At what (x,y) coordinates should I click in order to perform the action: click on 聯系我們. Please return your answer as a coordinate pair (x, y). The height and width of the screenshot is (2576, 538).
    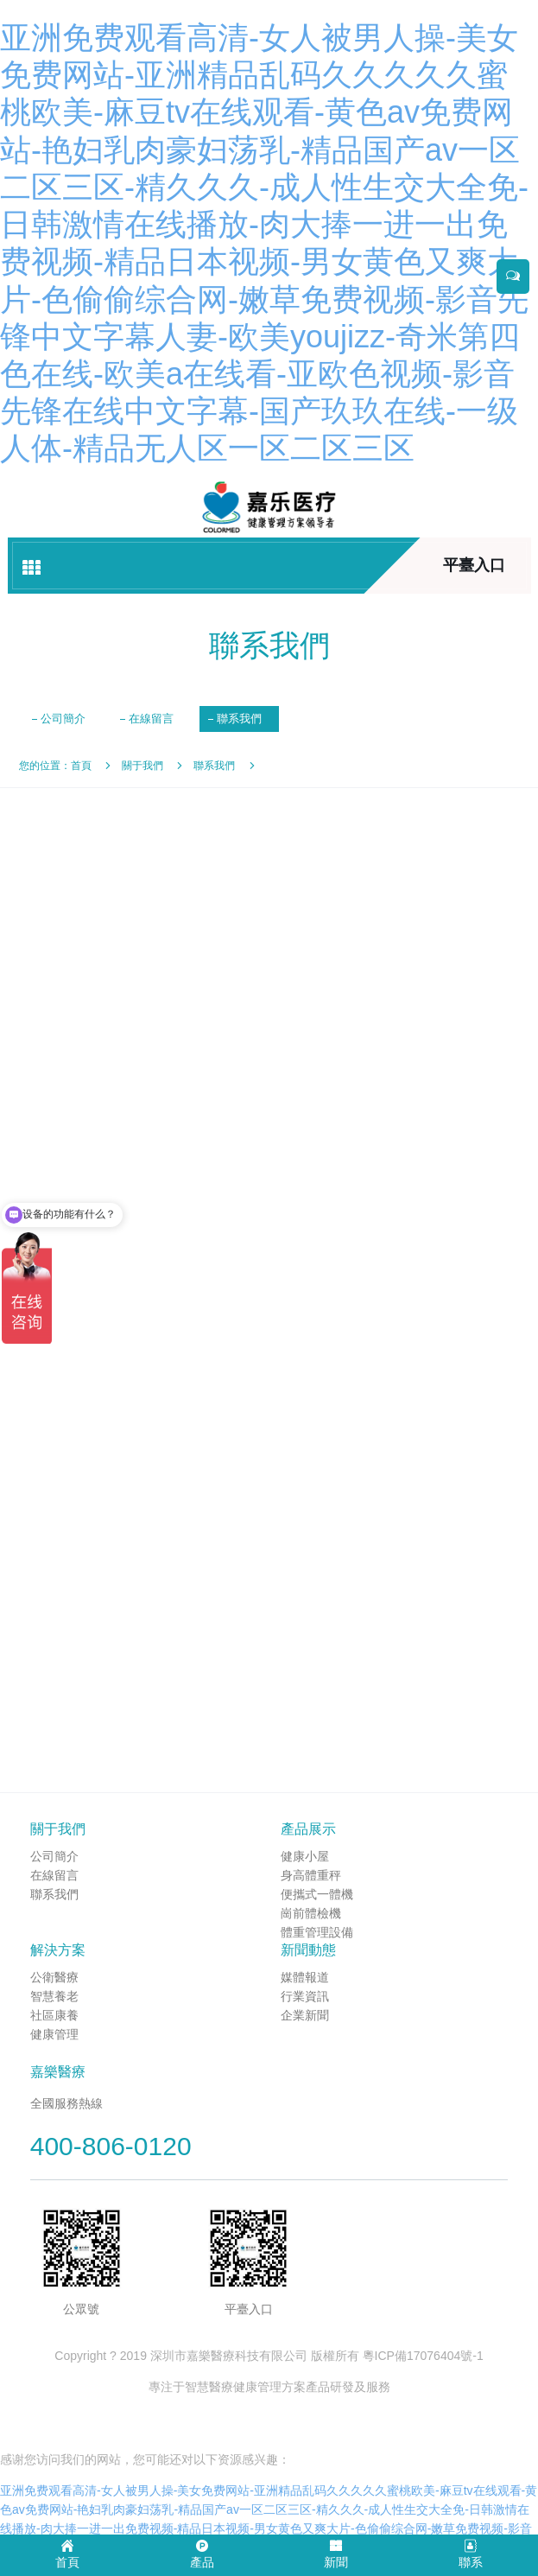
    Looking at the image, I should click on (239, 718).